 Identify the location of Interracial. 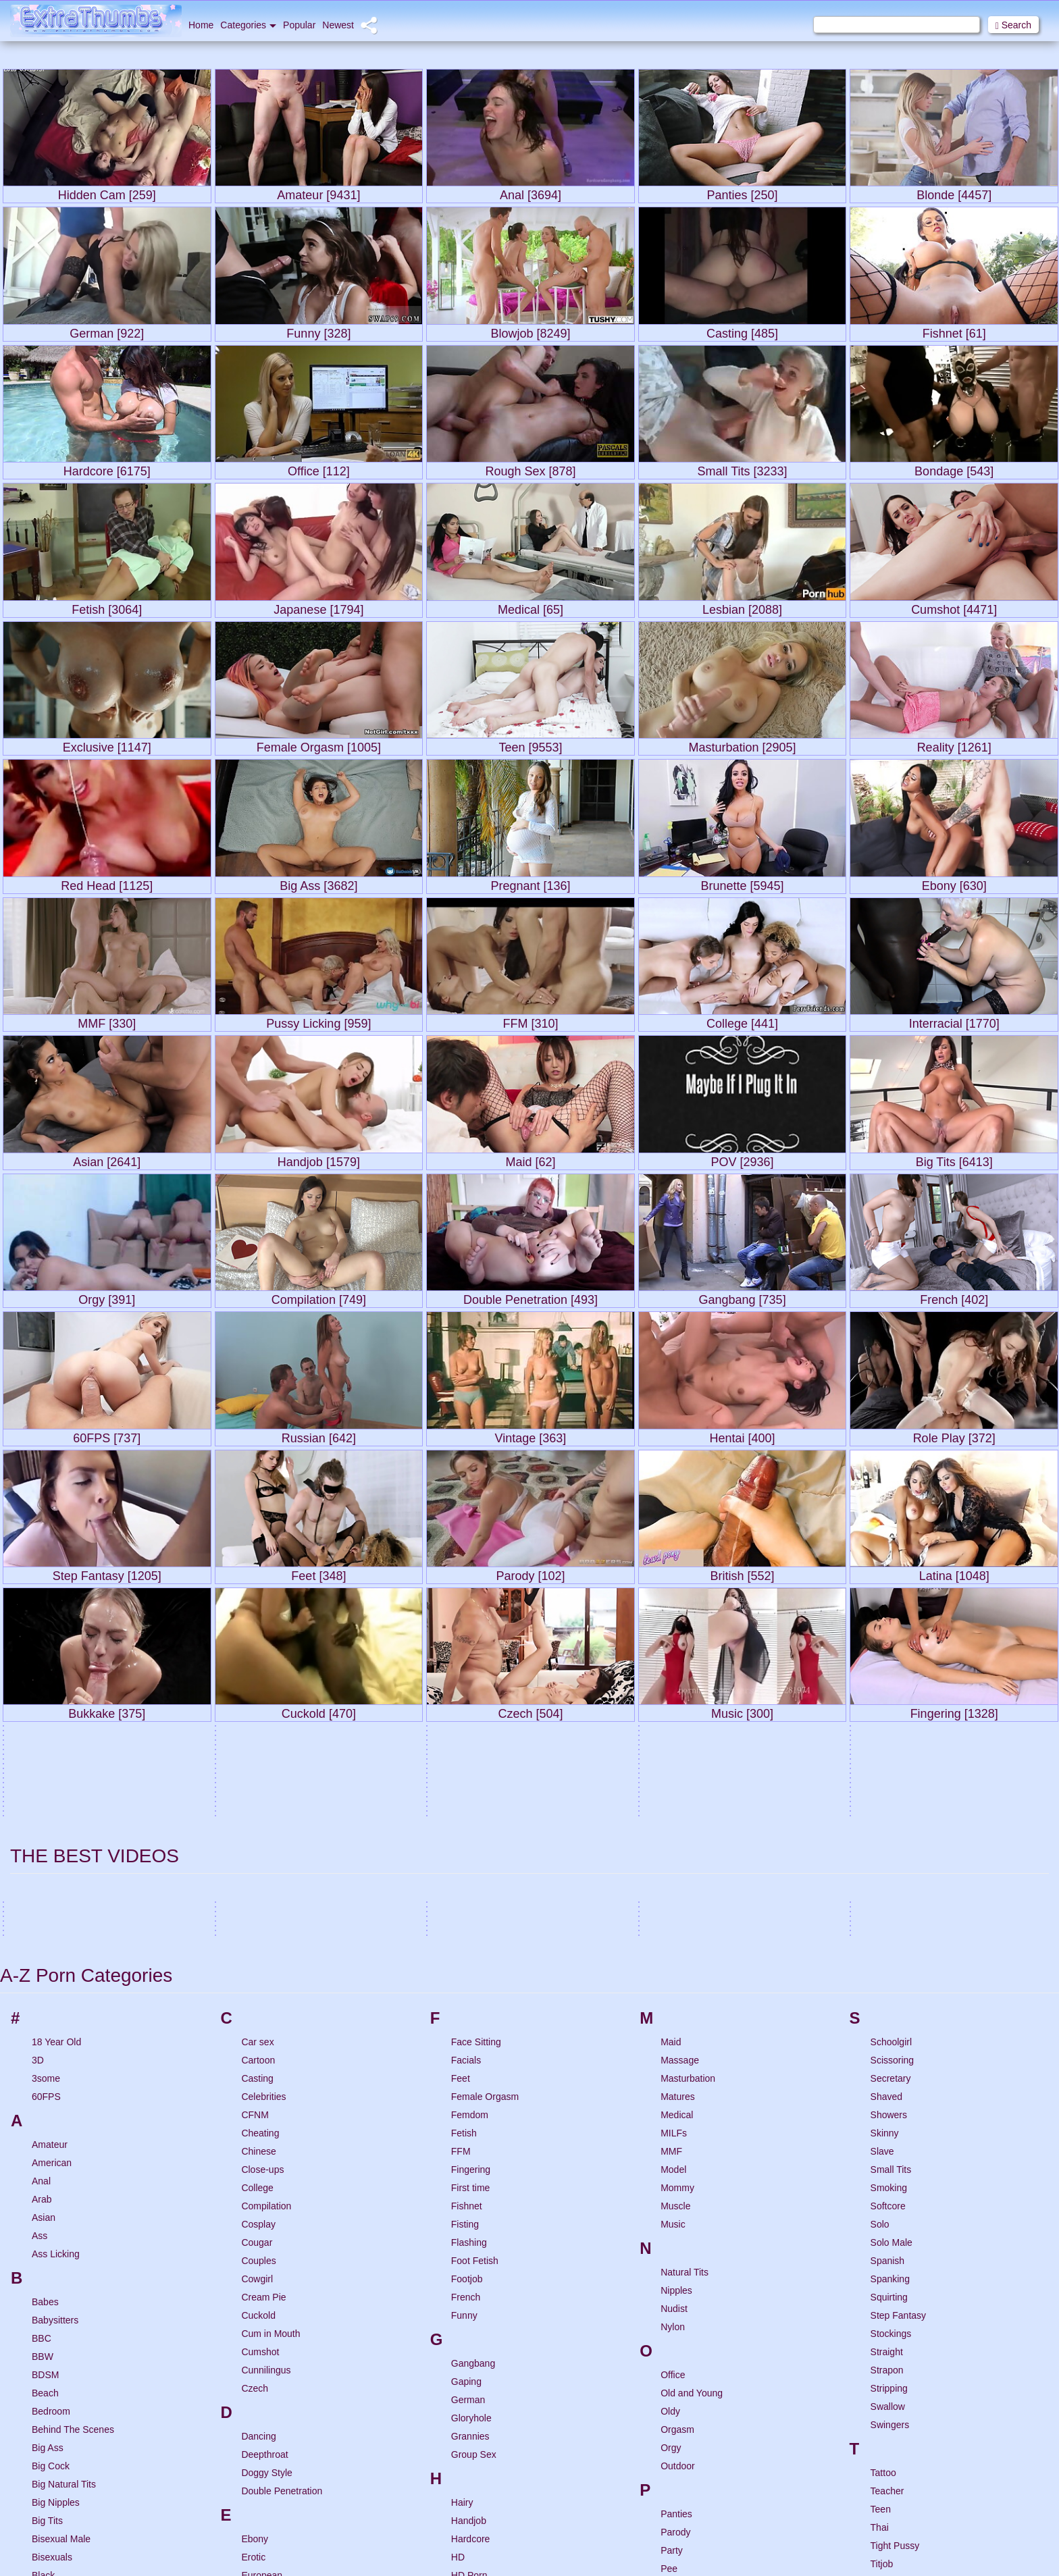
(471, 2484).